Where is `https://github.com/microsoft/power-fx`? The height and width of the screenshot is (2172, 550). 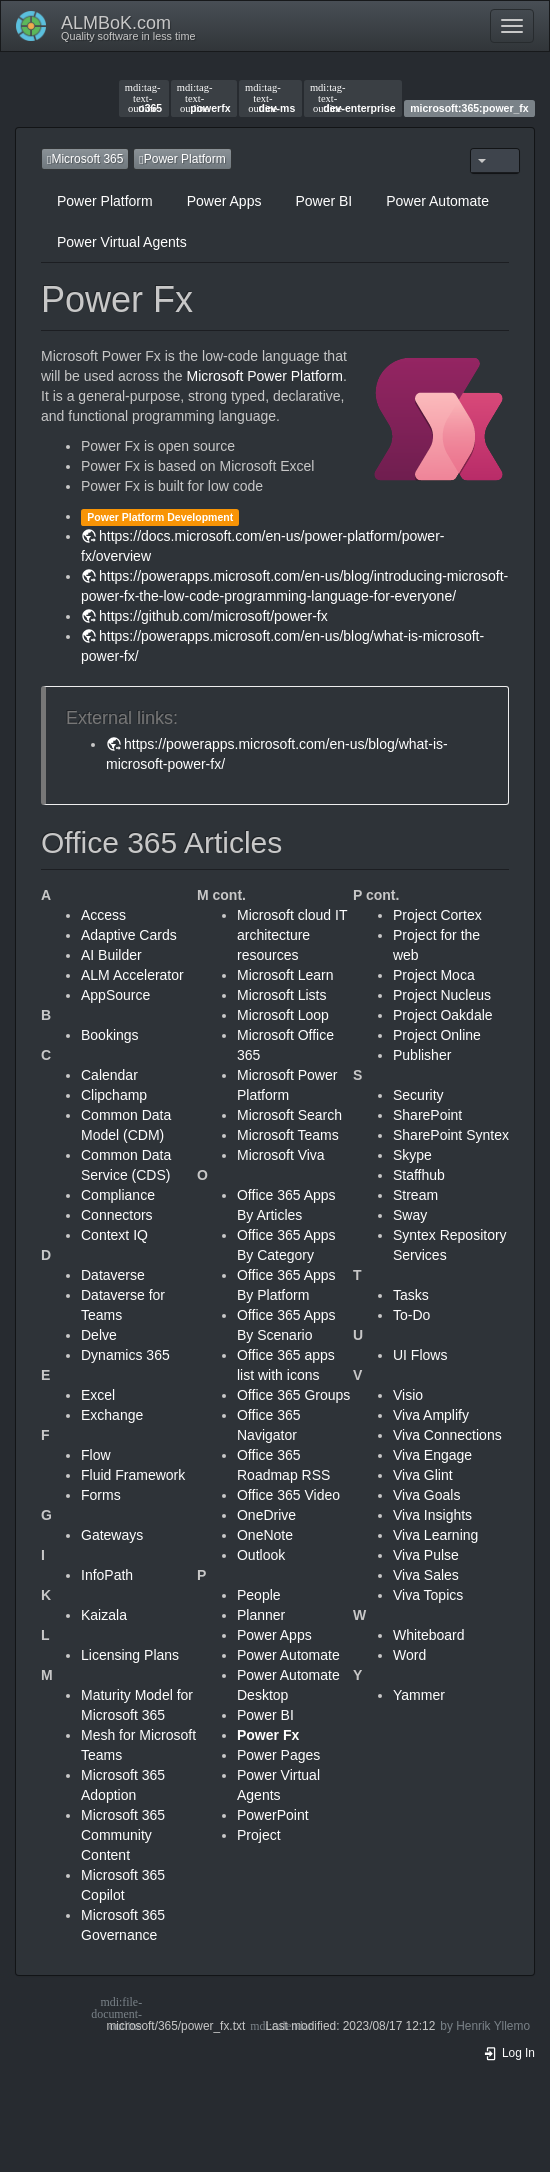
https://github.com/microsoft/power-fx is located at coordinates (213, 616).